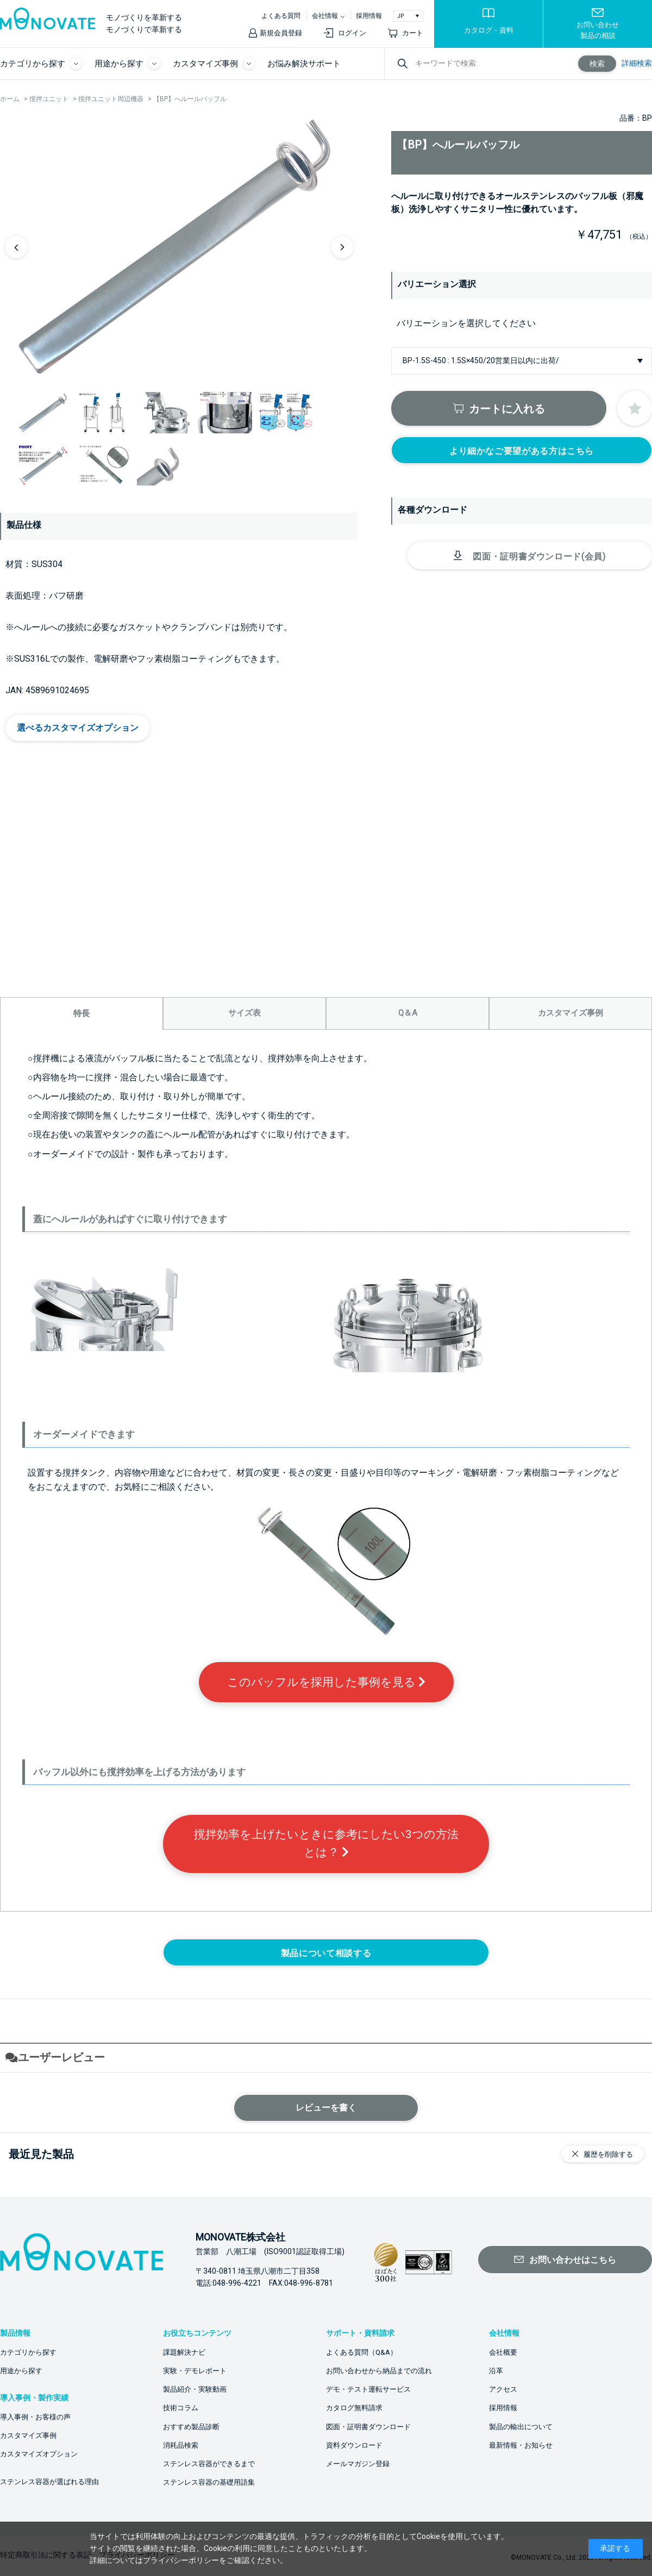  What do you see at coordinates (191, 2427) in the screenshot?
I see `おすすめ製品診断` at bounding box center [191, 2427].